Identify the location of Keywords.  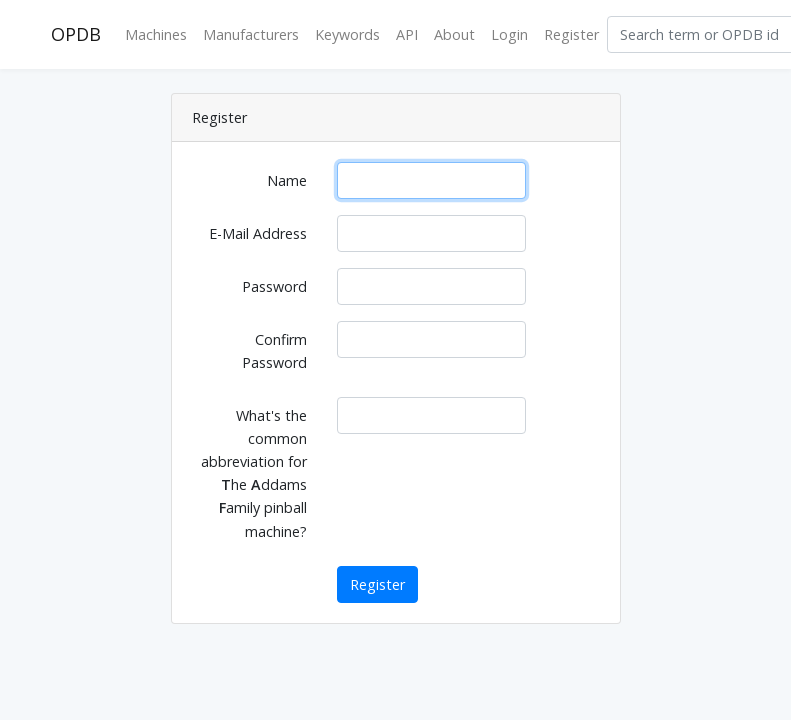
(347, 34).